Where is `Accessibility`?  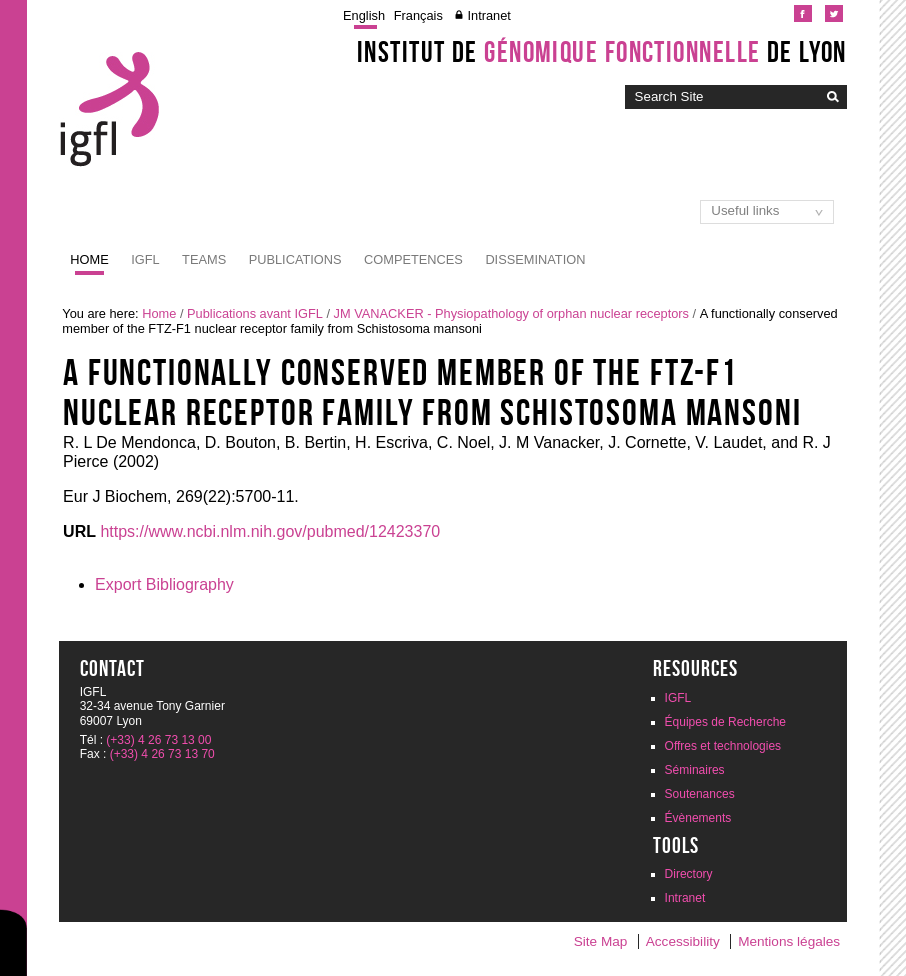
Accessibility is located at coordinates (683, 941).